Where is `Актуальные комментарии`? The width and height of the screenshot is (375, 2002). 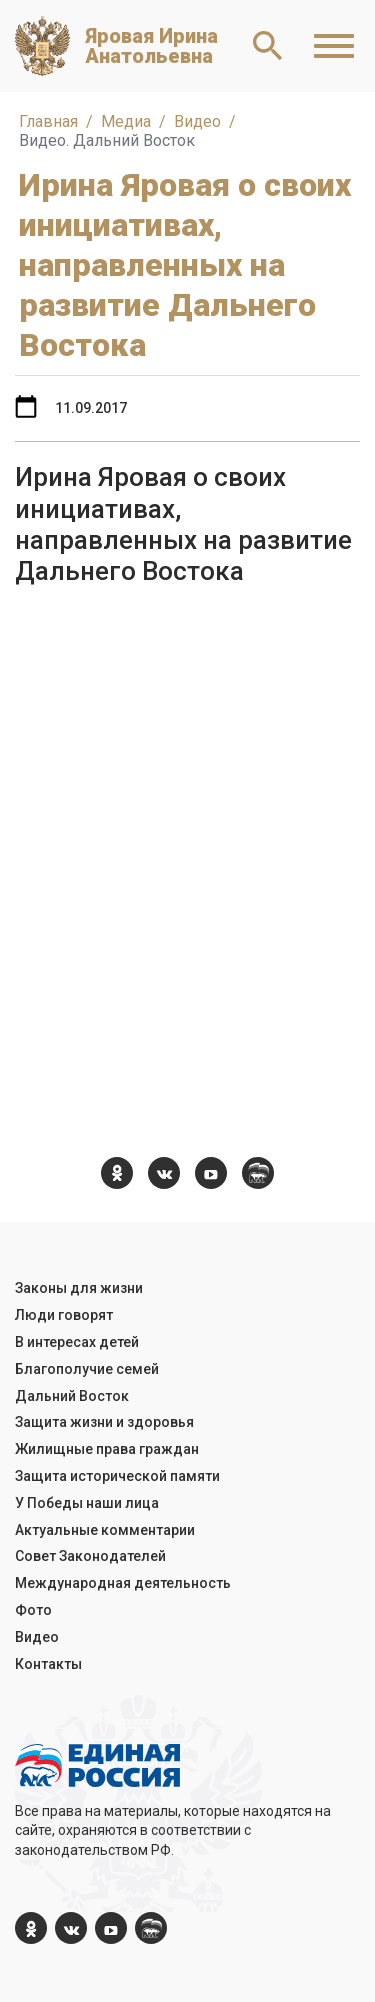
Актуальные комментарии is located at coordinates (105, 1530).